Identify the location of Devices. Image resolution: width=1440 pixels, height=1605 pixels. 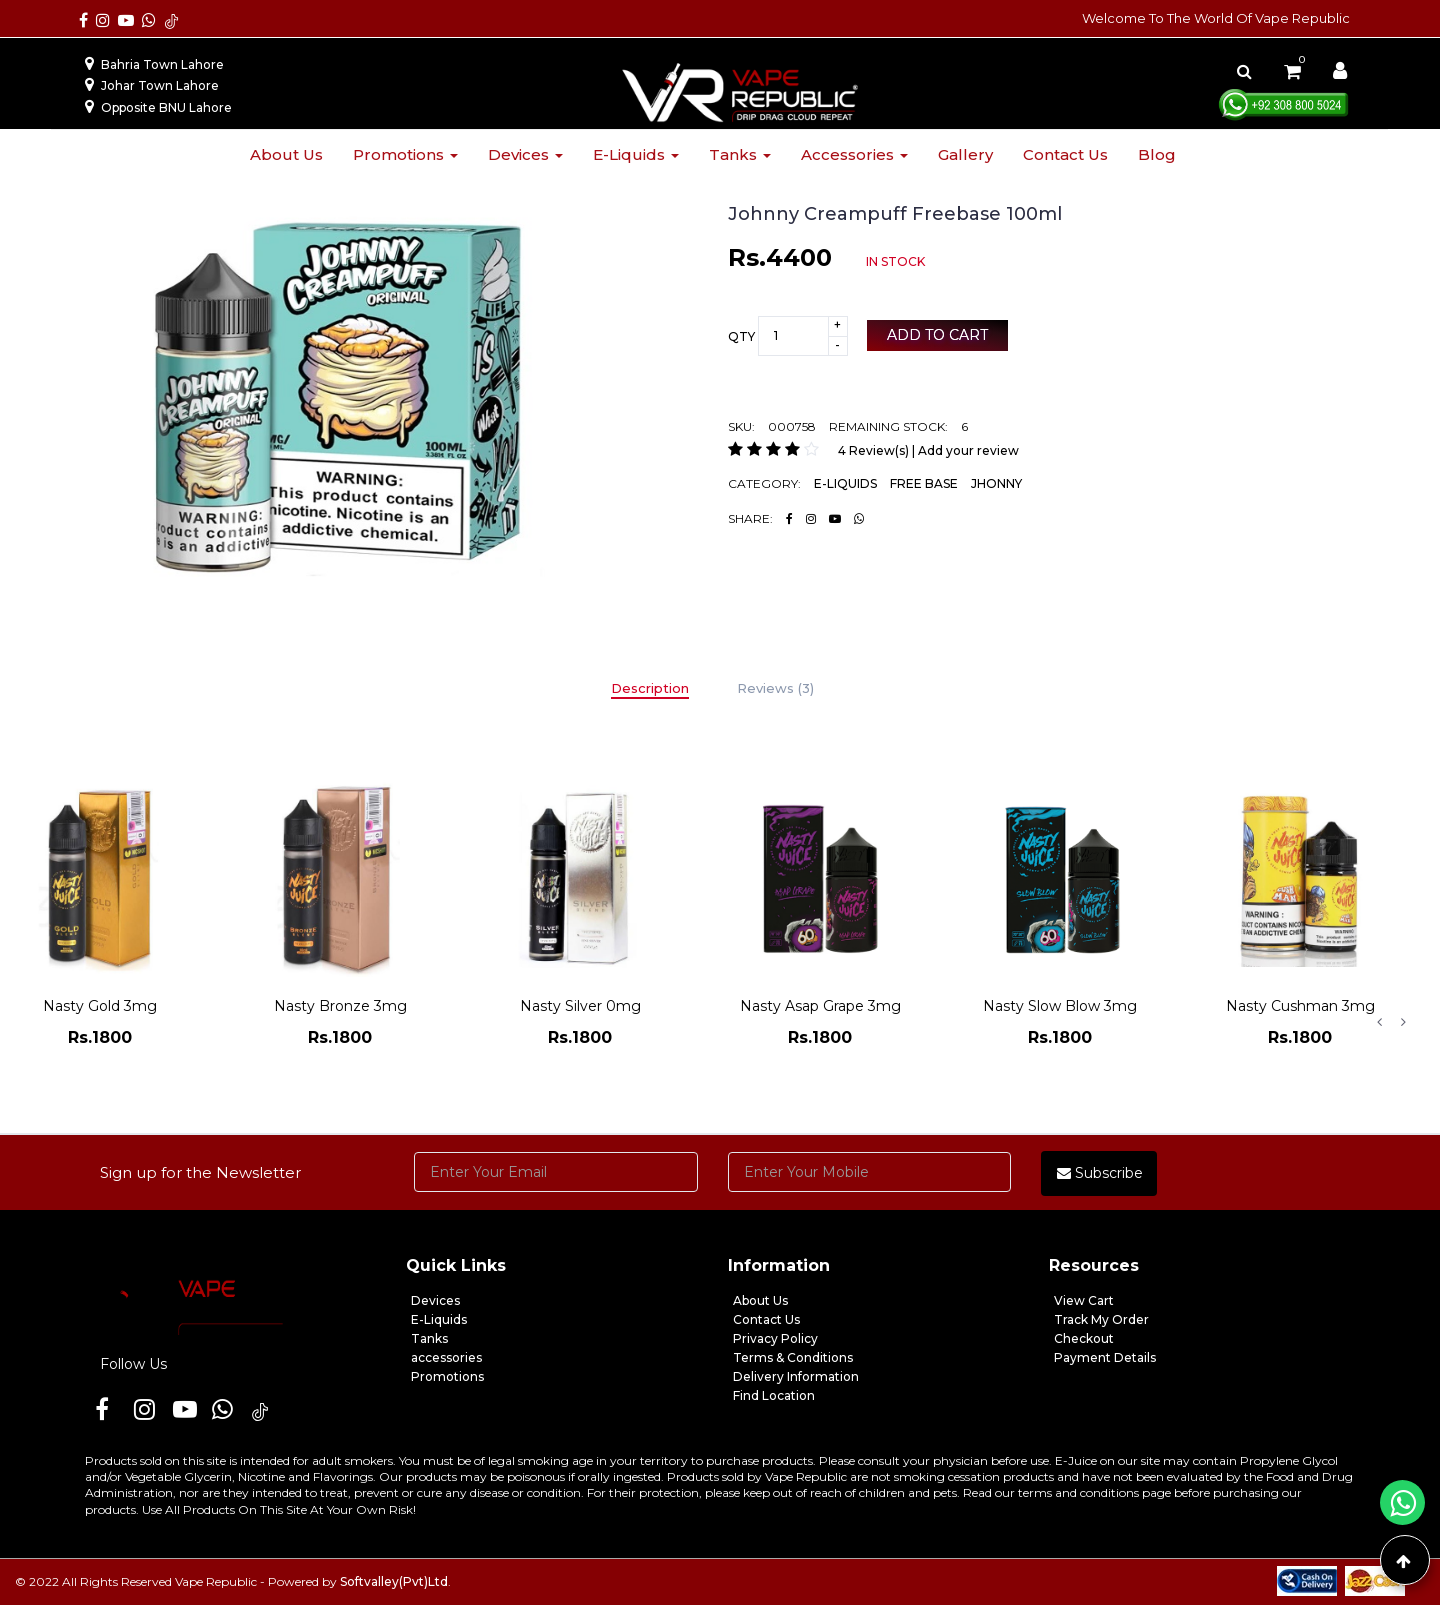
(525, 154).